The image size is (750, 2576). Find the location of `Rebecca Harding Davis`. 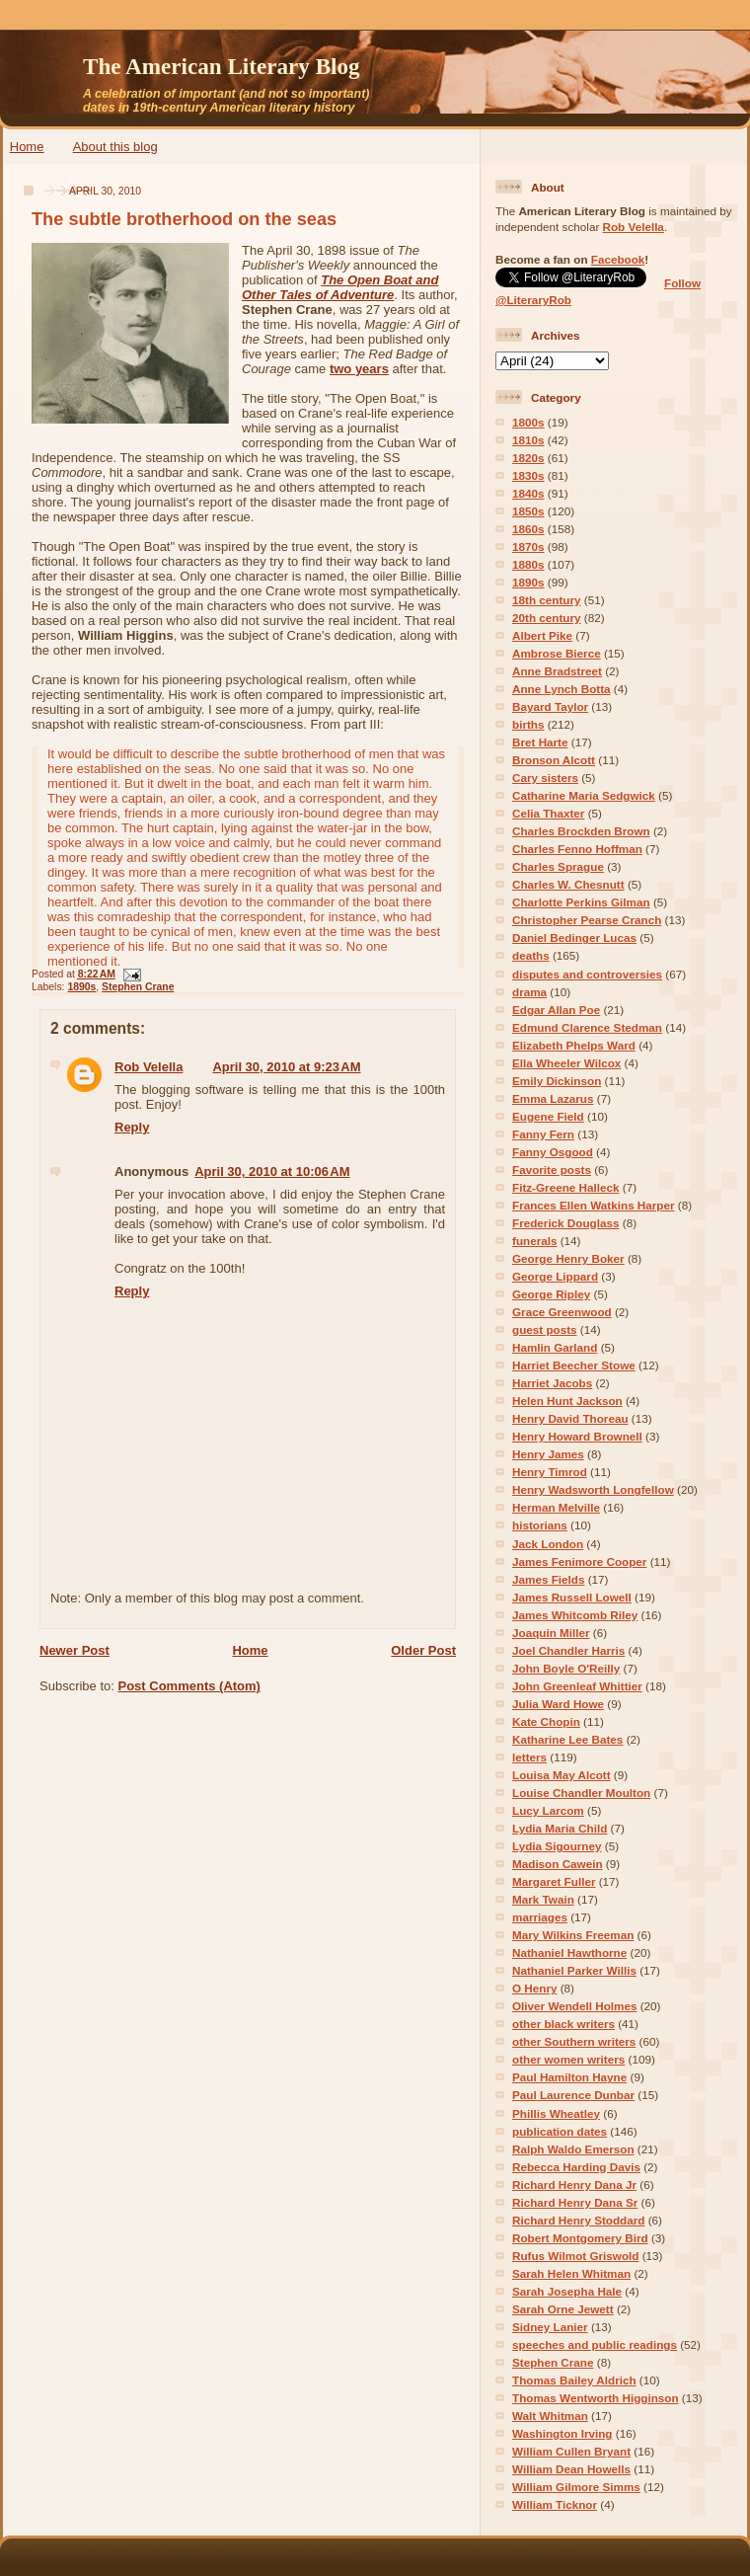

Rebecca Harding Davis is located at coordinates (576, 2166).